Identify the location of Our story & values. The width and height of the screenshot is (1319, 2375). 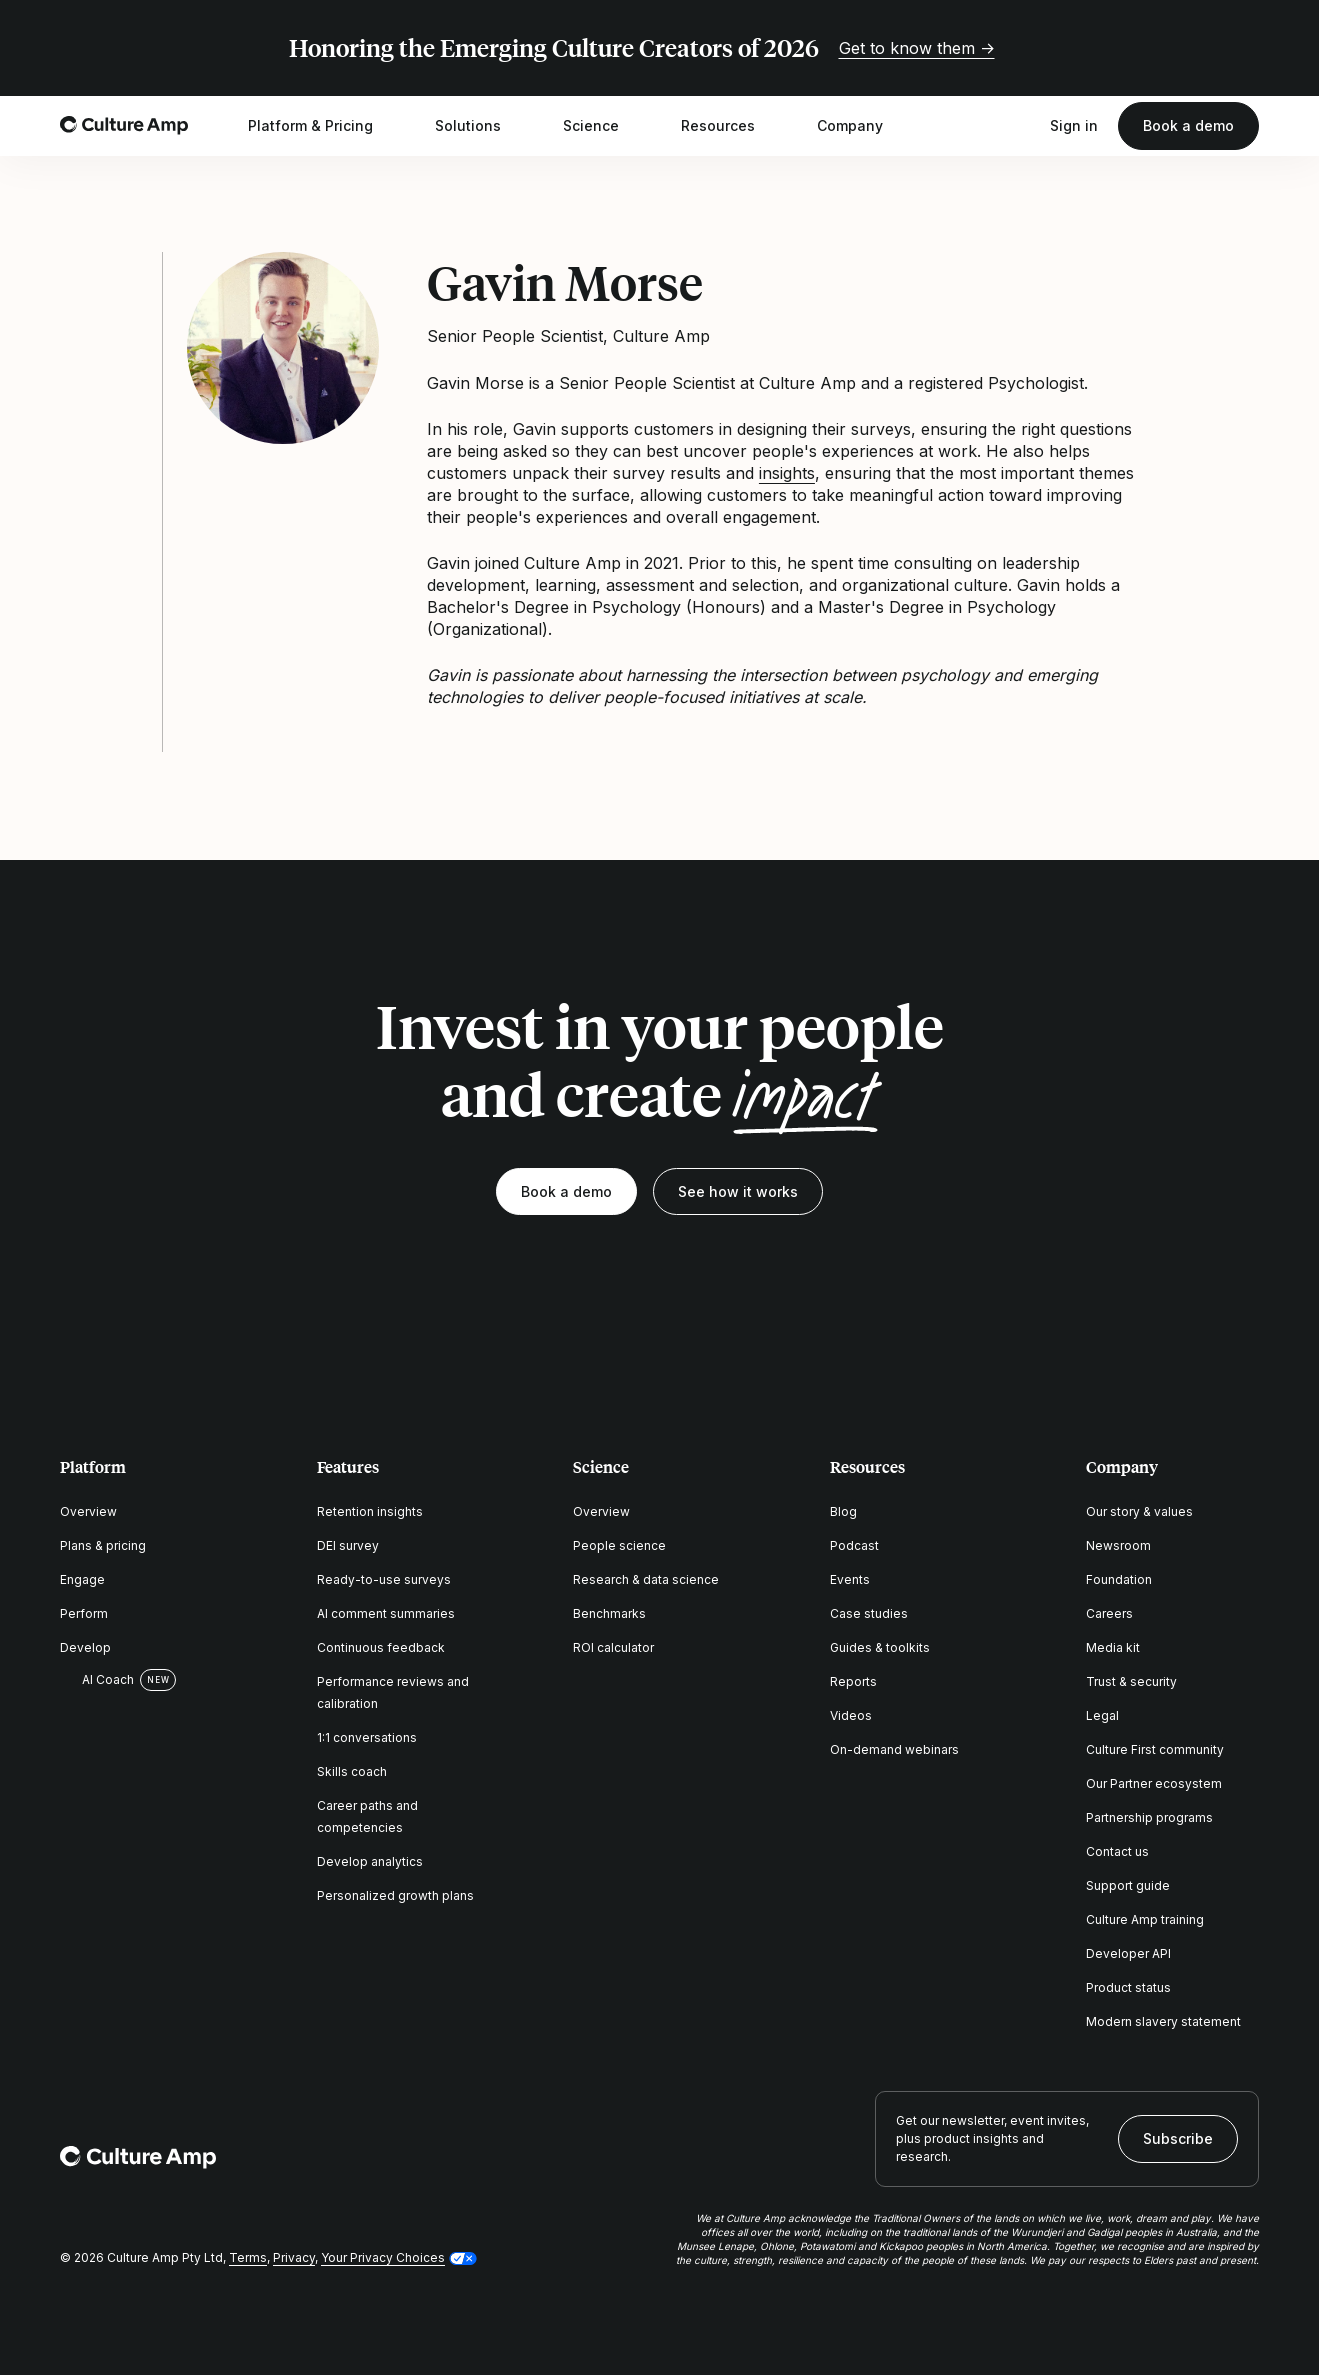
(1139, 1511).